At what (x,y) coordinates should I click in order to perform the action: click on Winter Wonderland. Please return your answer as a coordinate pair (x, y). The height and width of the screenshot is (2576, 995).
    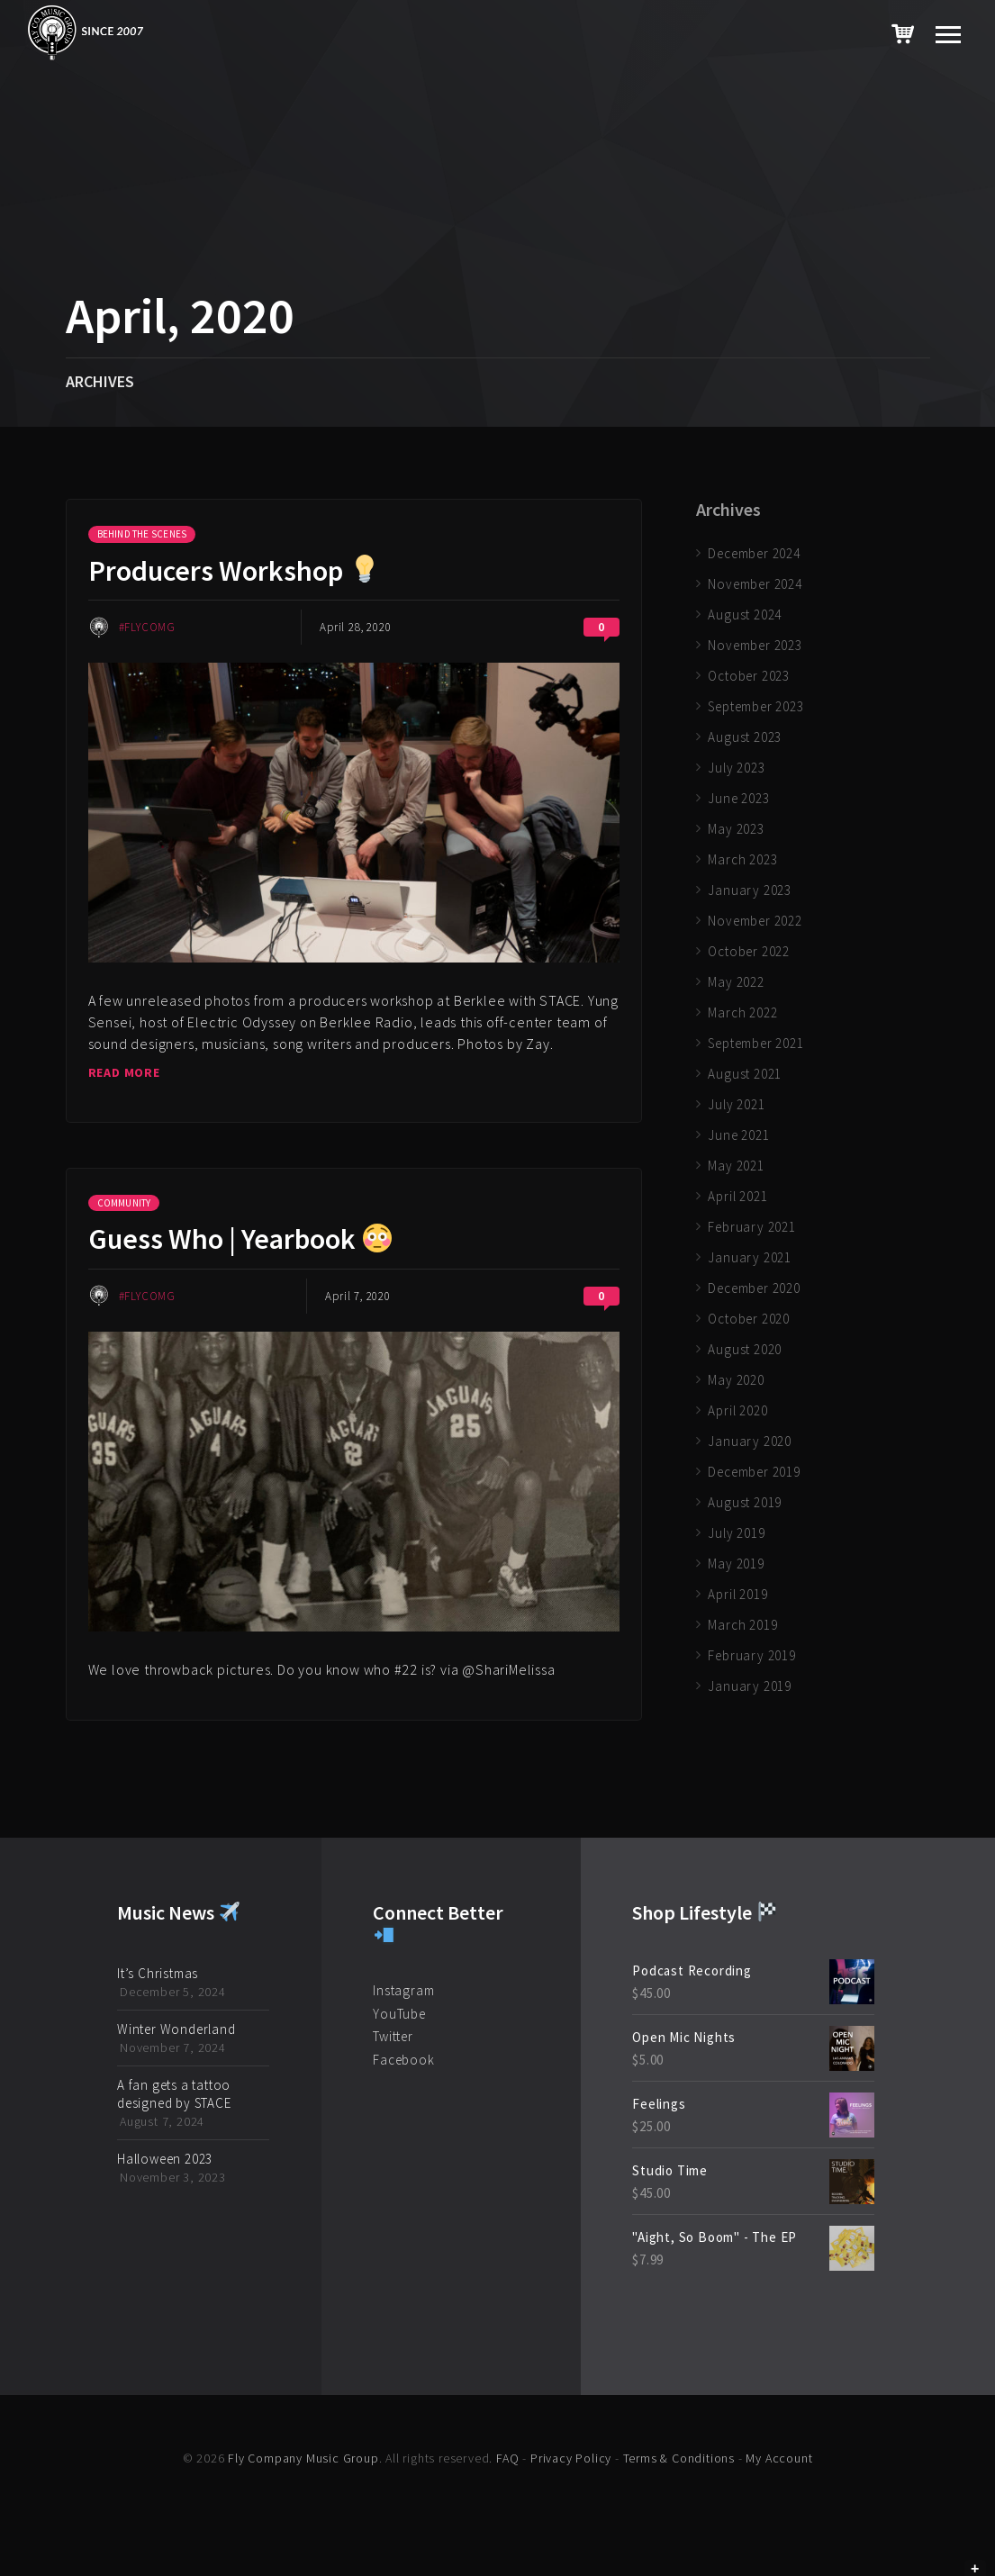
    Looking at the image, I should click on (176, 2029).